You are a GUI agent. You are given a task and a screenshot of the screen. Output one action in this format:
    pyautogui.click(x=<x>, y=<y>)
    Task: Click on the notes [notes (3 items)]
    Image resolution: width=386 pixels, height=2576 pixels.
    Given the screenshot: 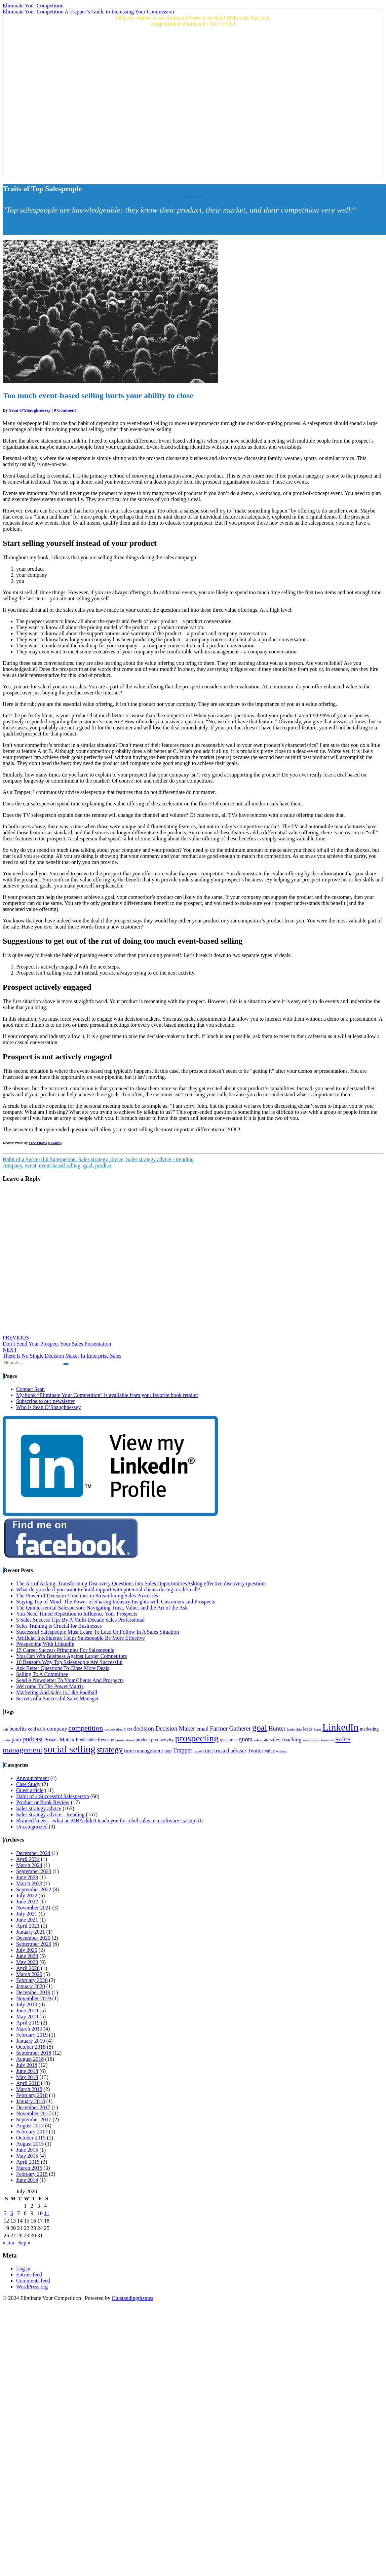 What is the action you would take?
    pyautogui.click(x=6, y=1740)
    